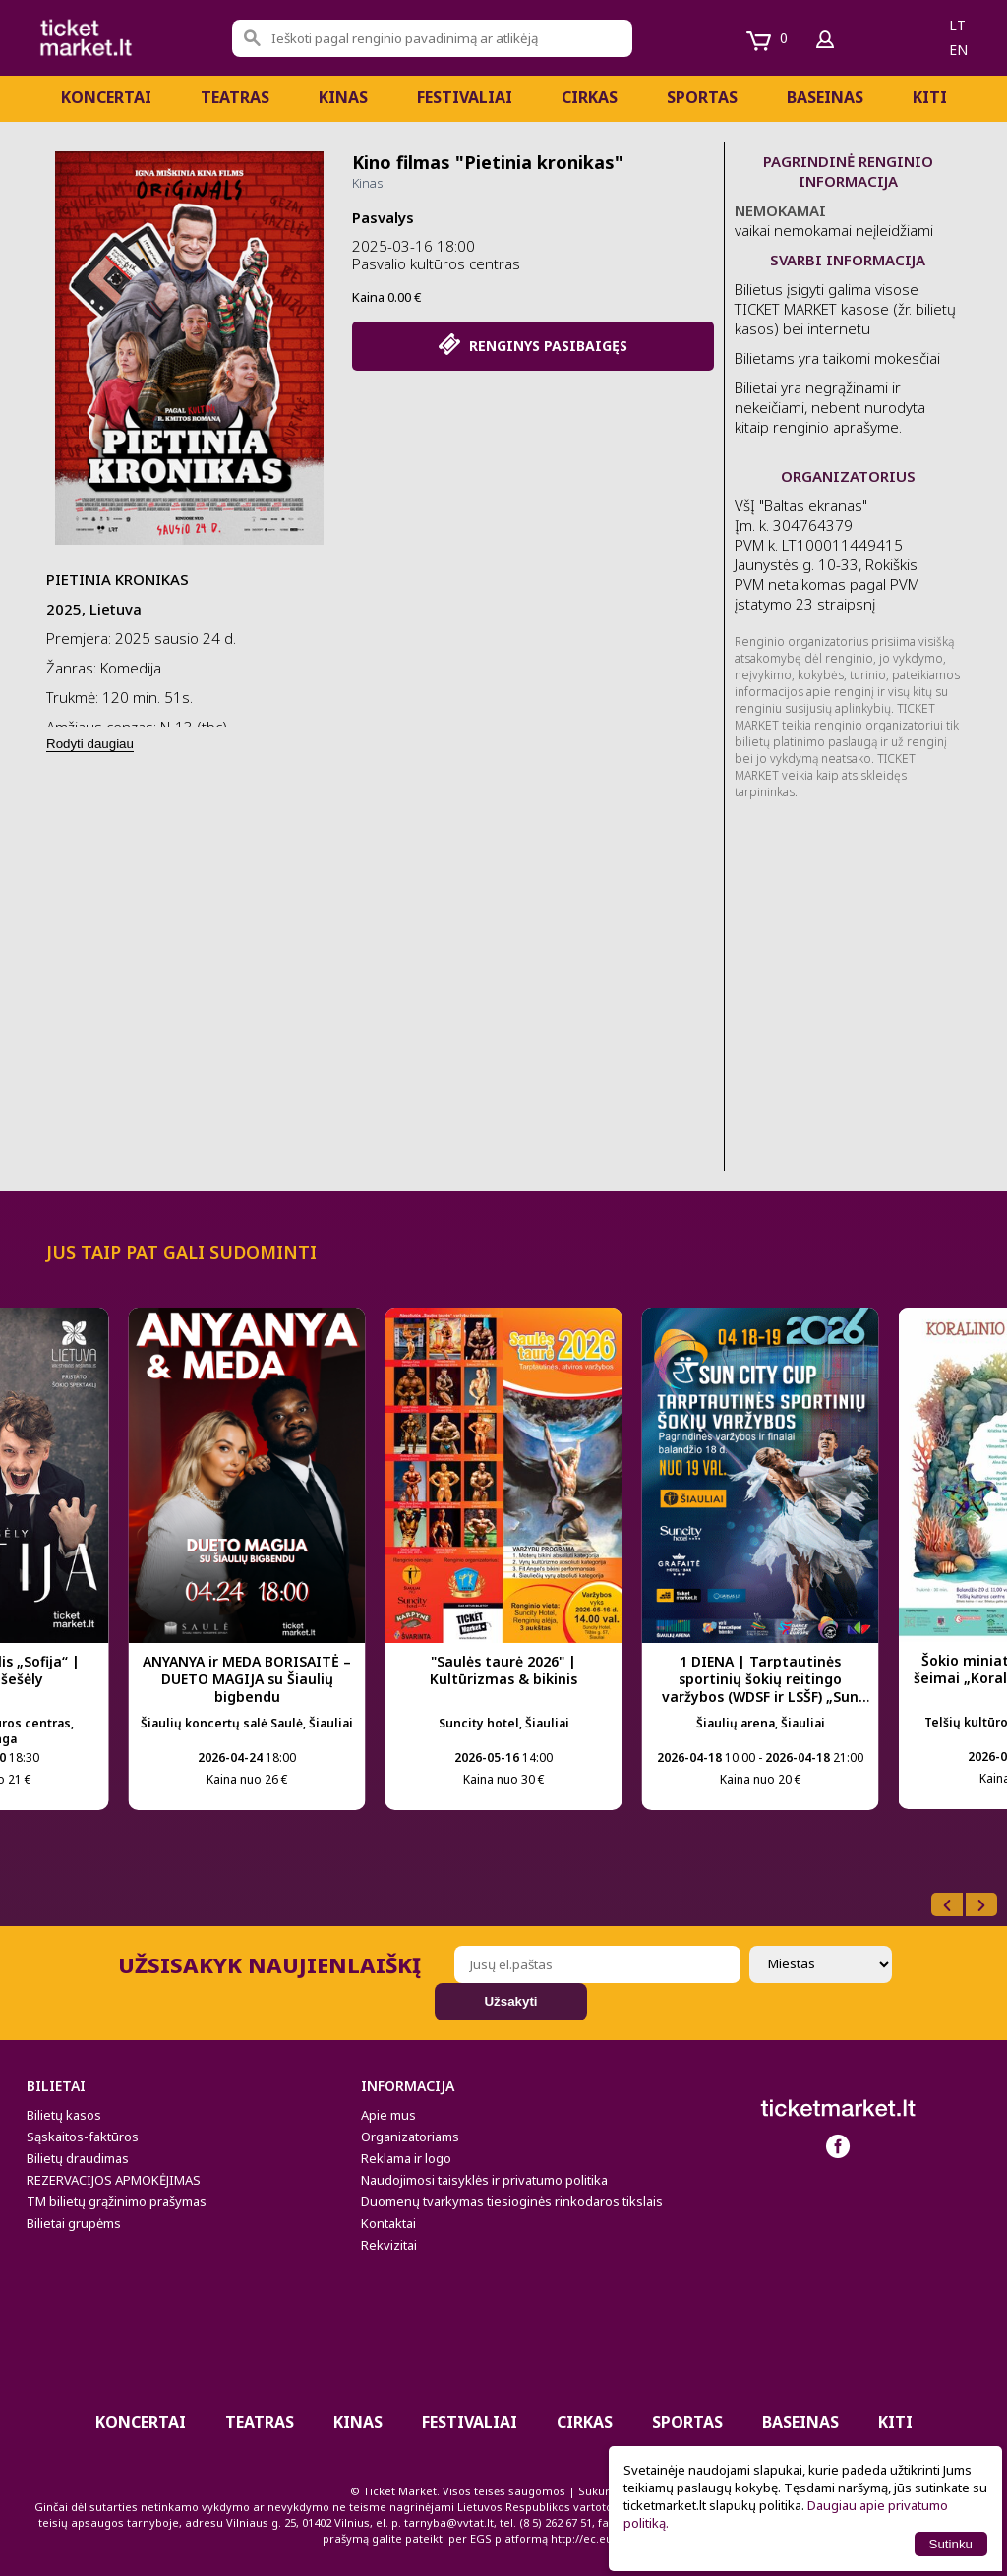  Describe the element at coordinates (106, 97) in the screenshot. I see `Koncertai` at that location.